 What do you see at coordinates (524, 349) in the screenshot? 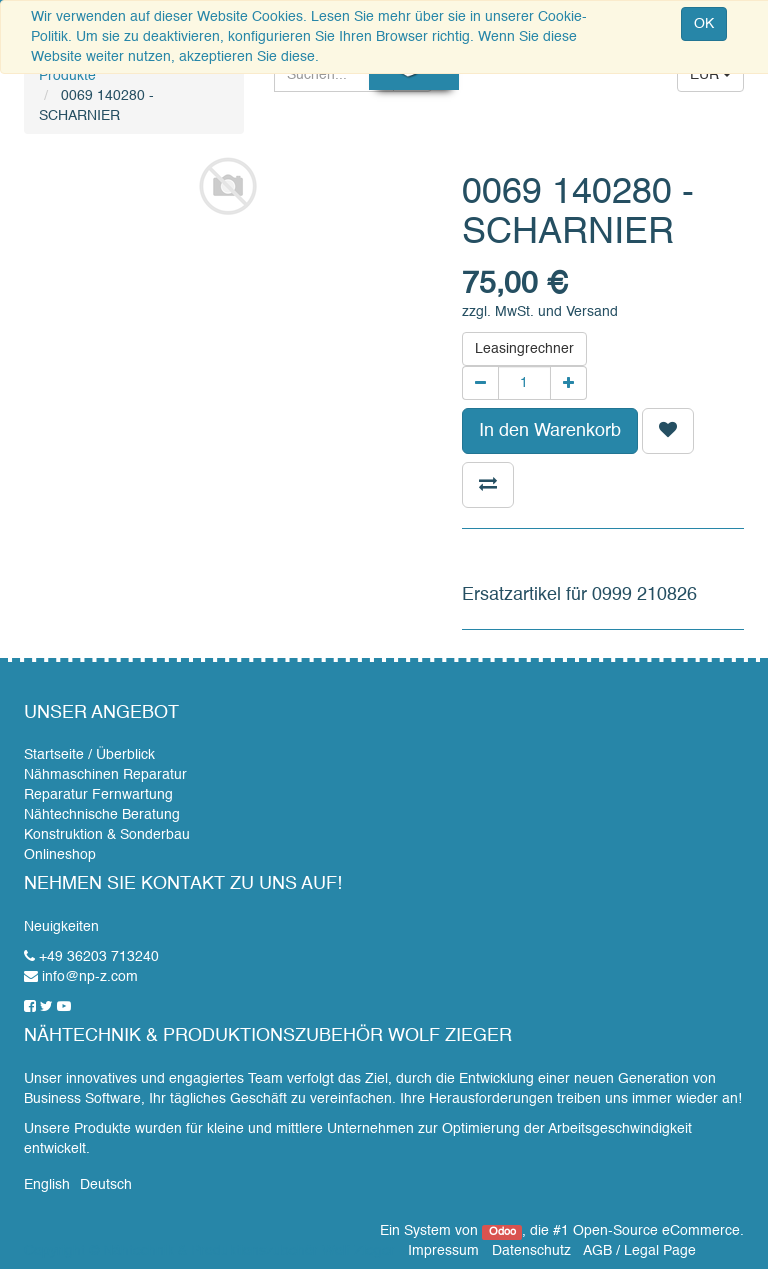
I see `Leasingrechner` at bounding box center [524, 349].